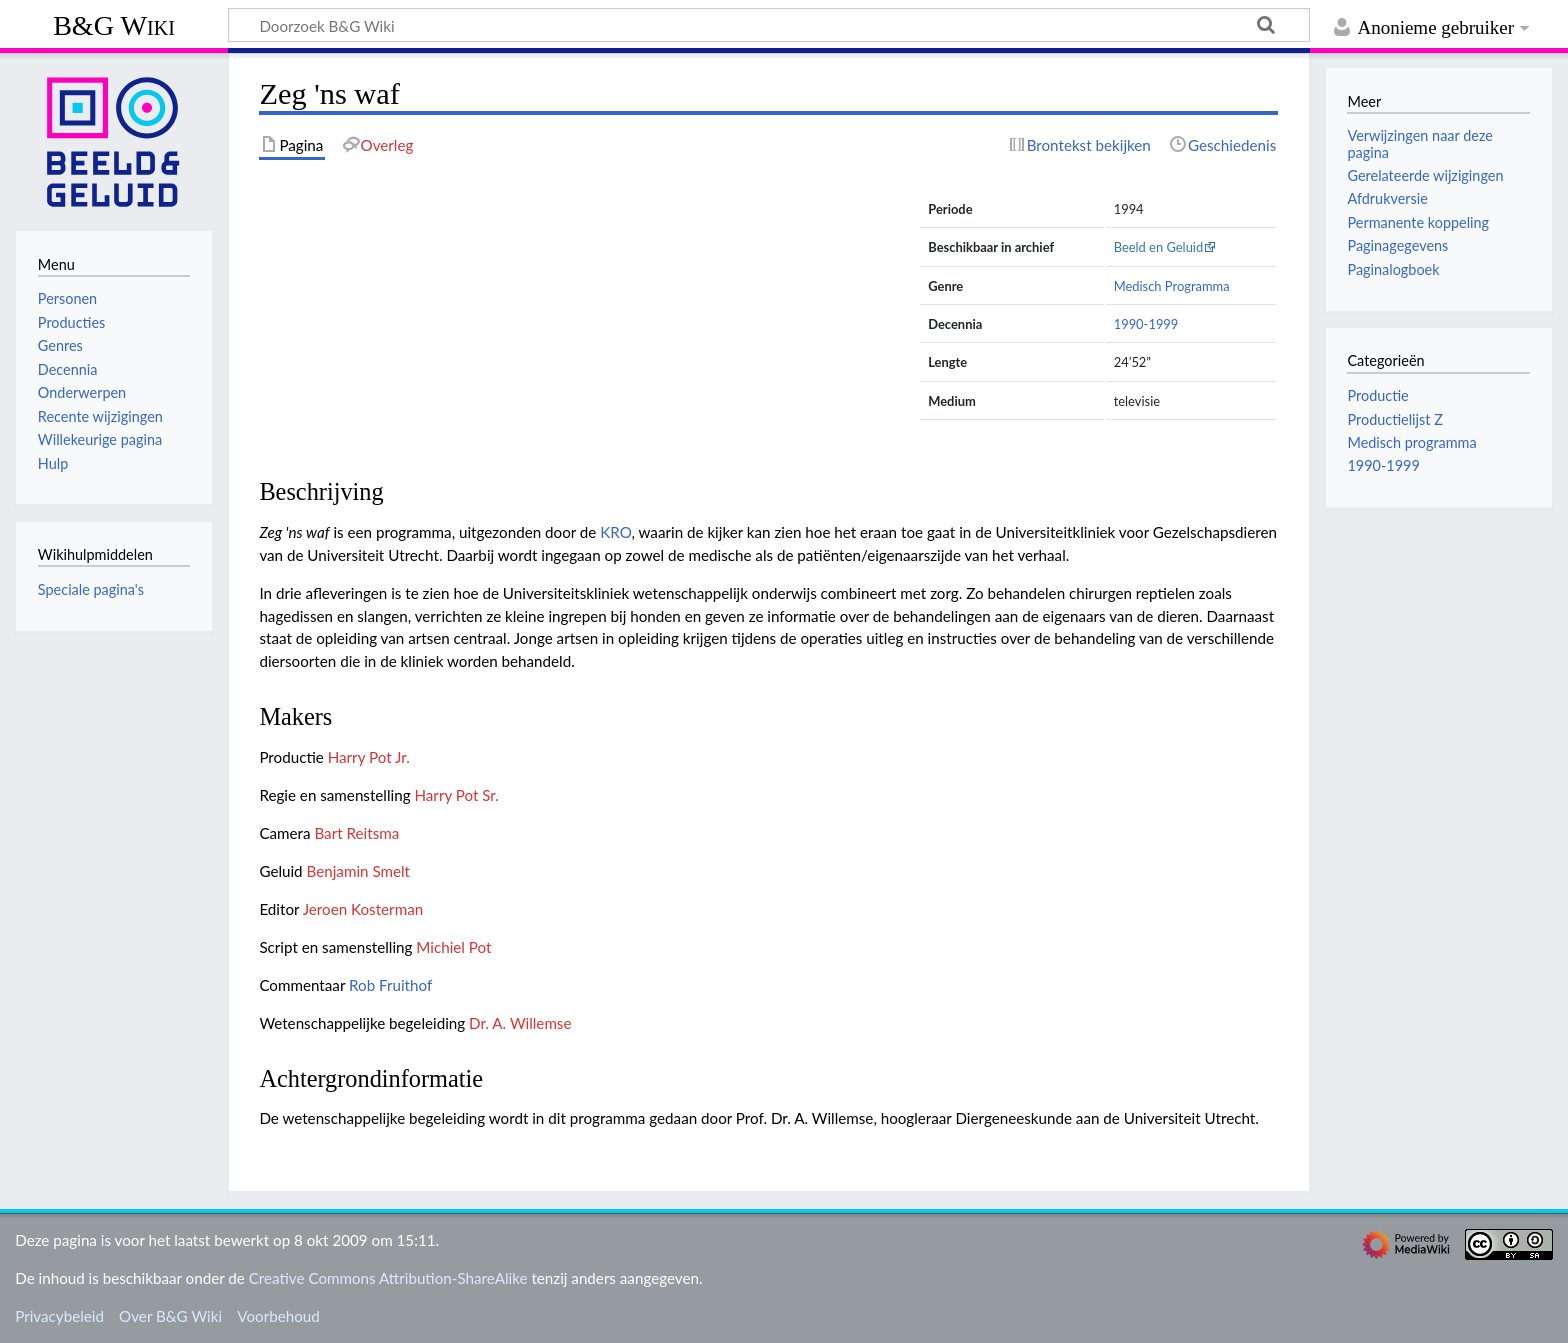  What do you see at coordinates (1411, 442) in the screenshot?
I see `Medisch programma` at bounding box center [1411, 442].